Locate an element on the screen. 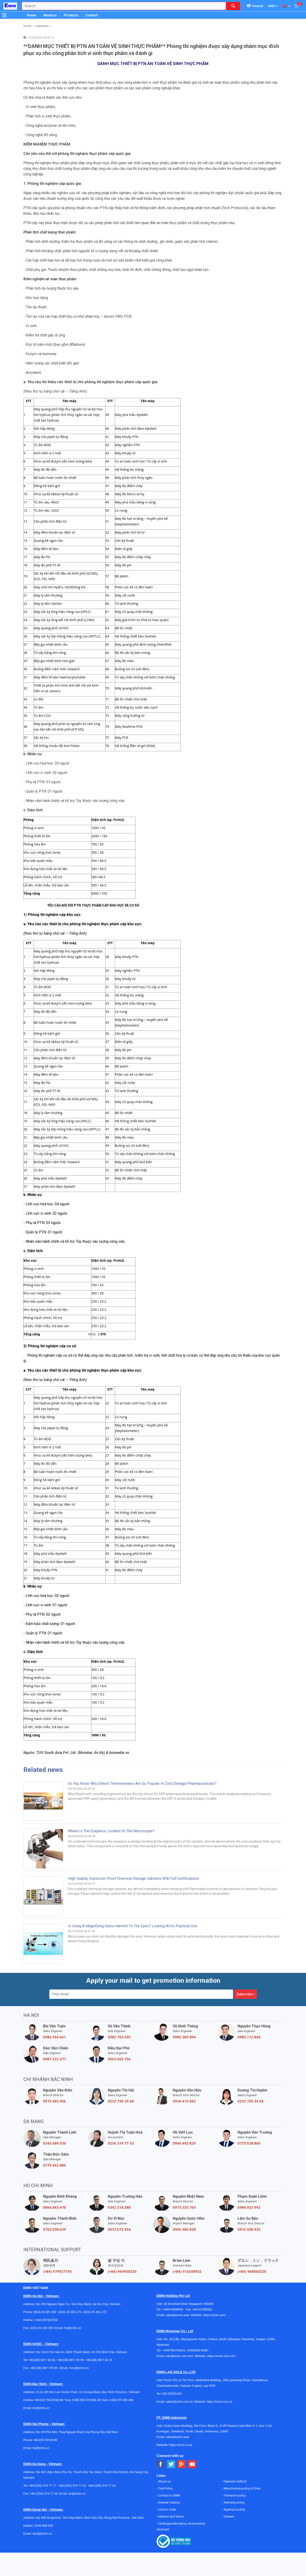 The width and height of the screenshot is (306, 2576). +84 222 730.39.68 is located at coordinates (46, 2400).